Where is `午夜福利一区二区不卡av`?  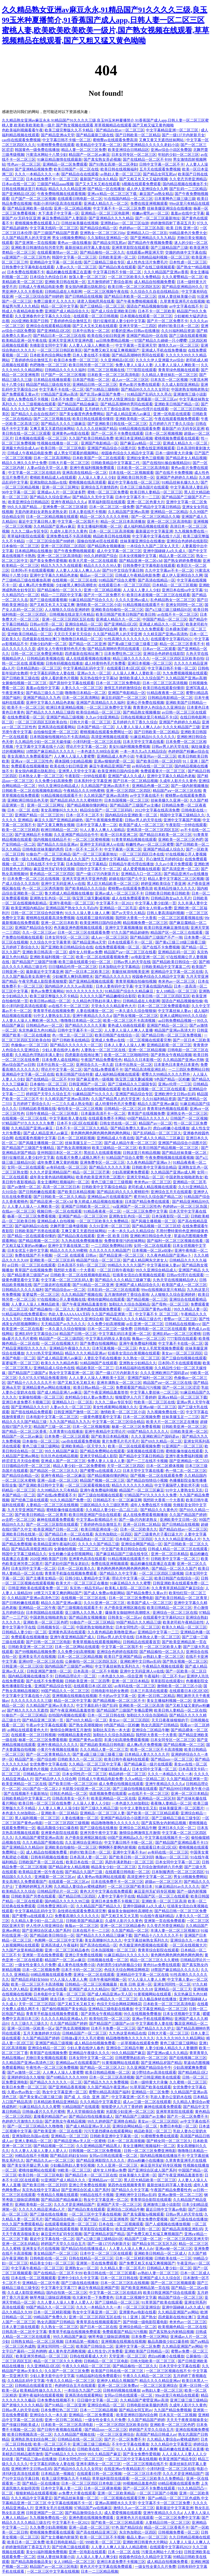 午夜福利一区二区不卡av is located at coordinates (164, 1676).